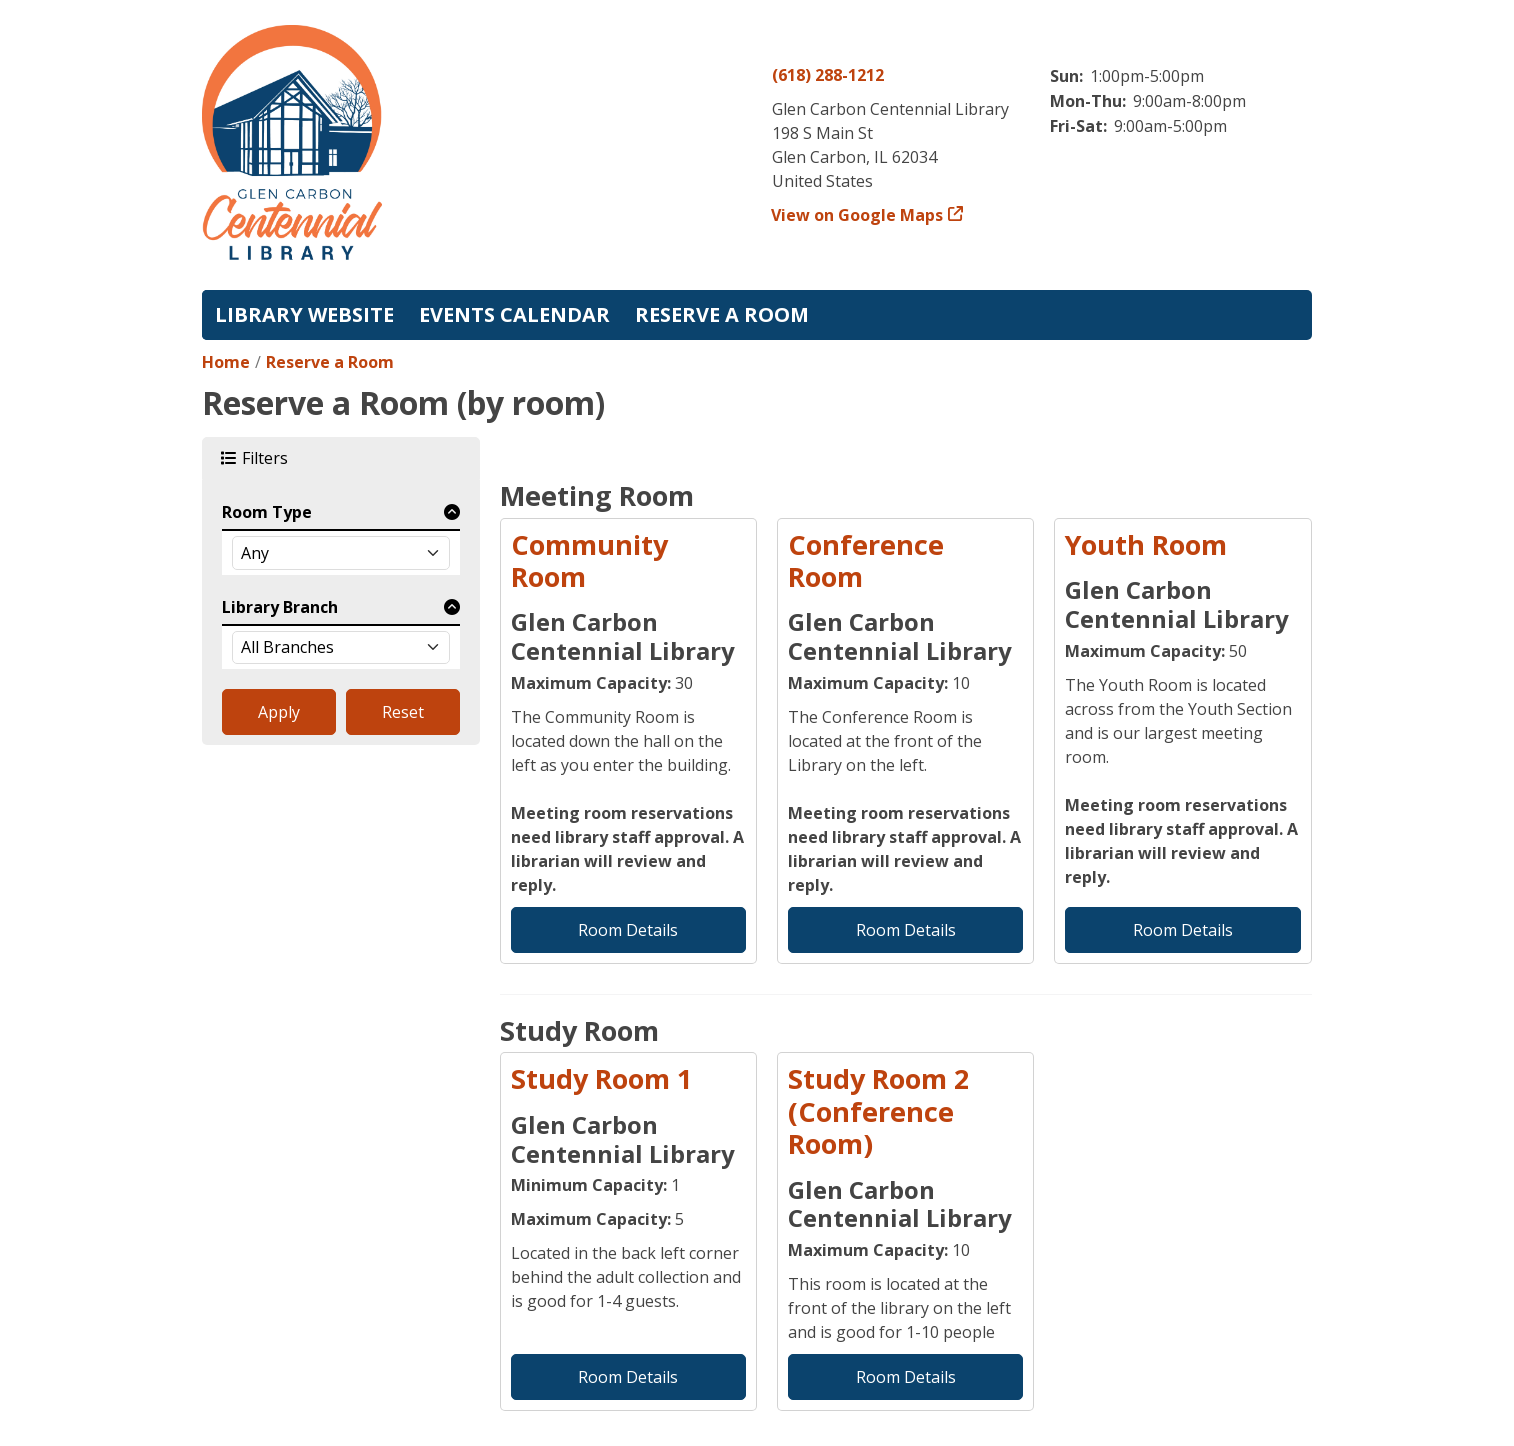  Describe the element at coordinates (226, 362) in the screenshot. I see `Home` at that location.